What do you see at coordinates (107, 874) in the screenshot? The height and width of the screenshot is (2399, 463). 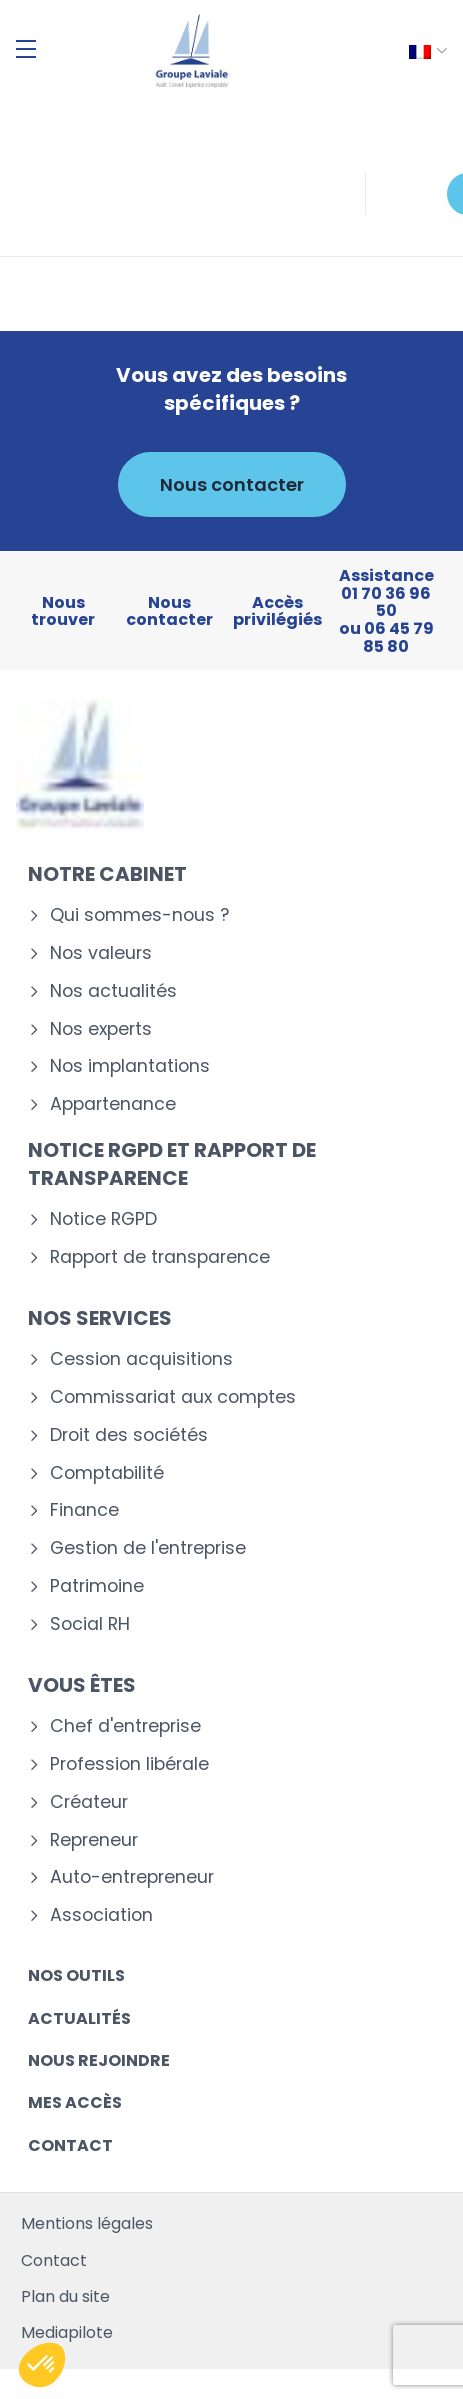 I see `Notre cabinet` at bounding box center [107, 874].